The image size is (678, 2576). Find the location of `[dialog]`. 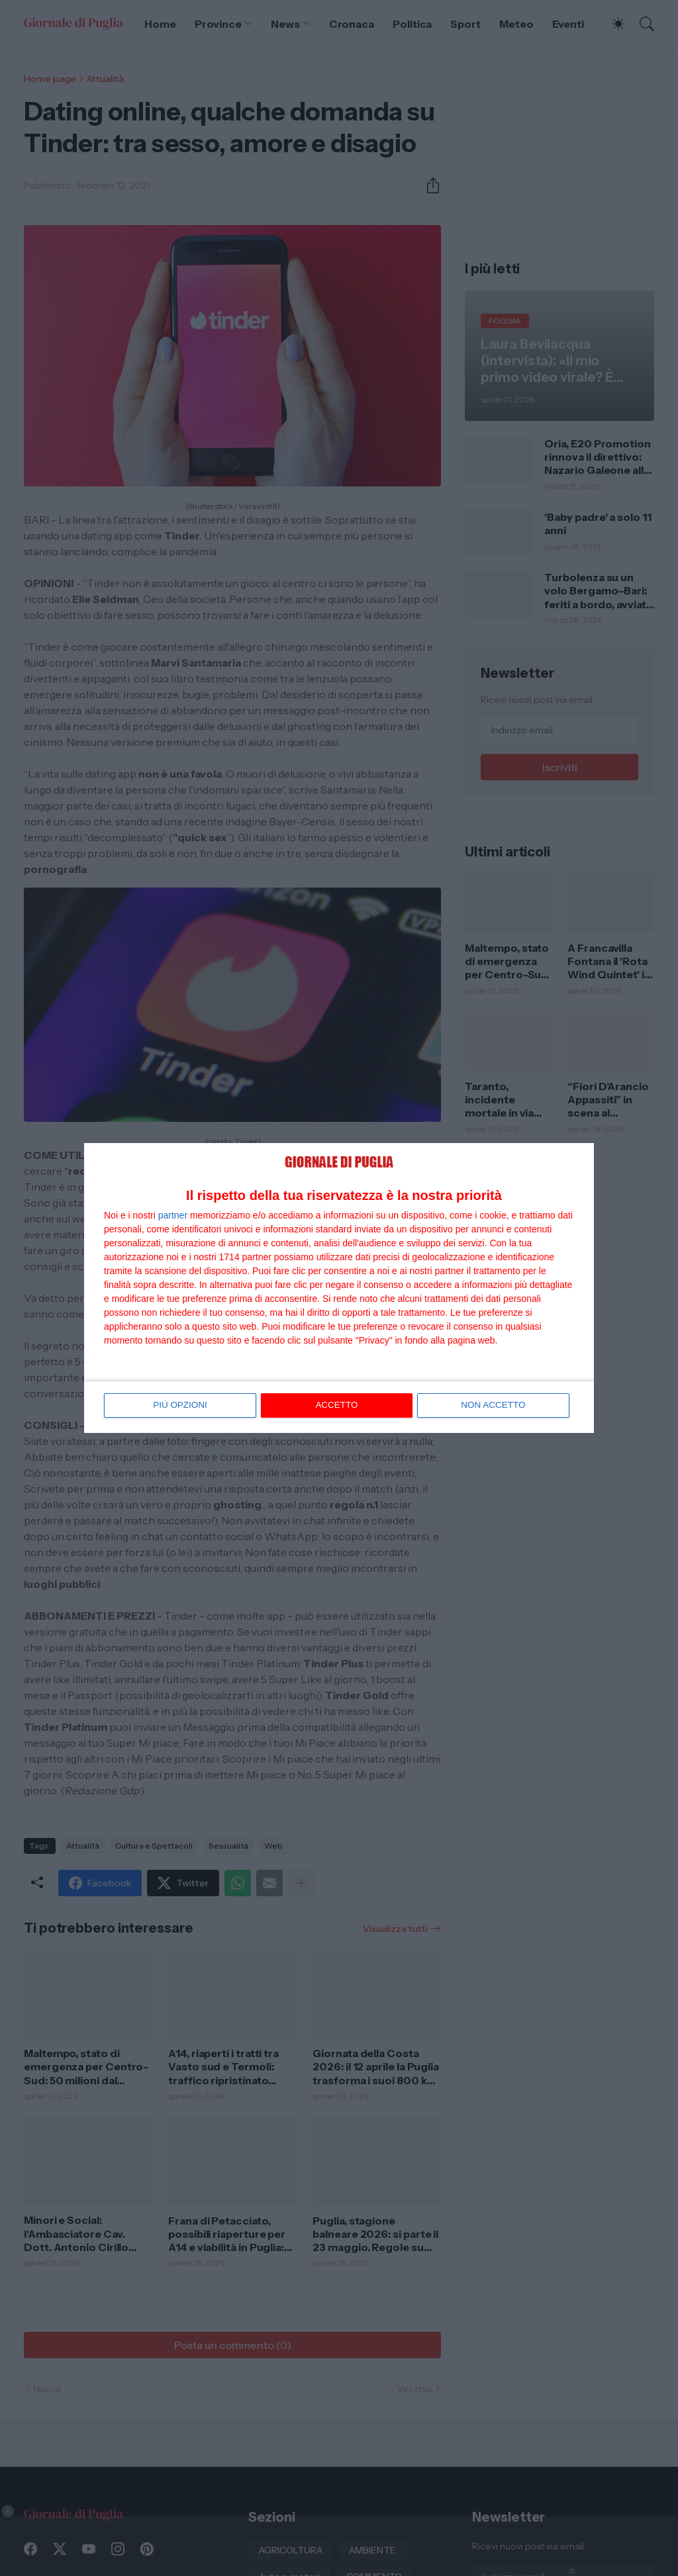

[dialog] is located at coordinates (339, 1288).